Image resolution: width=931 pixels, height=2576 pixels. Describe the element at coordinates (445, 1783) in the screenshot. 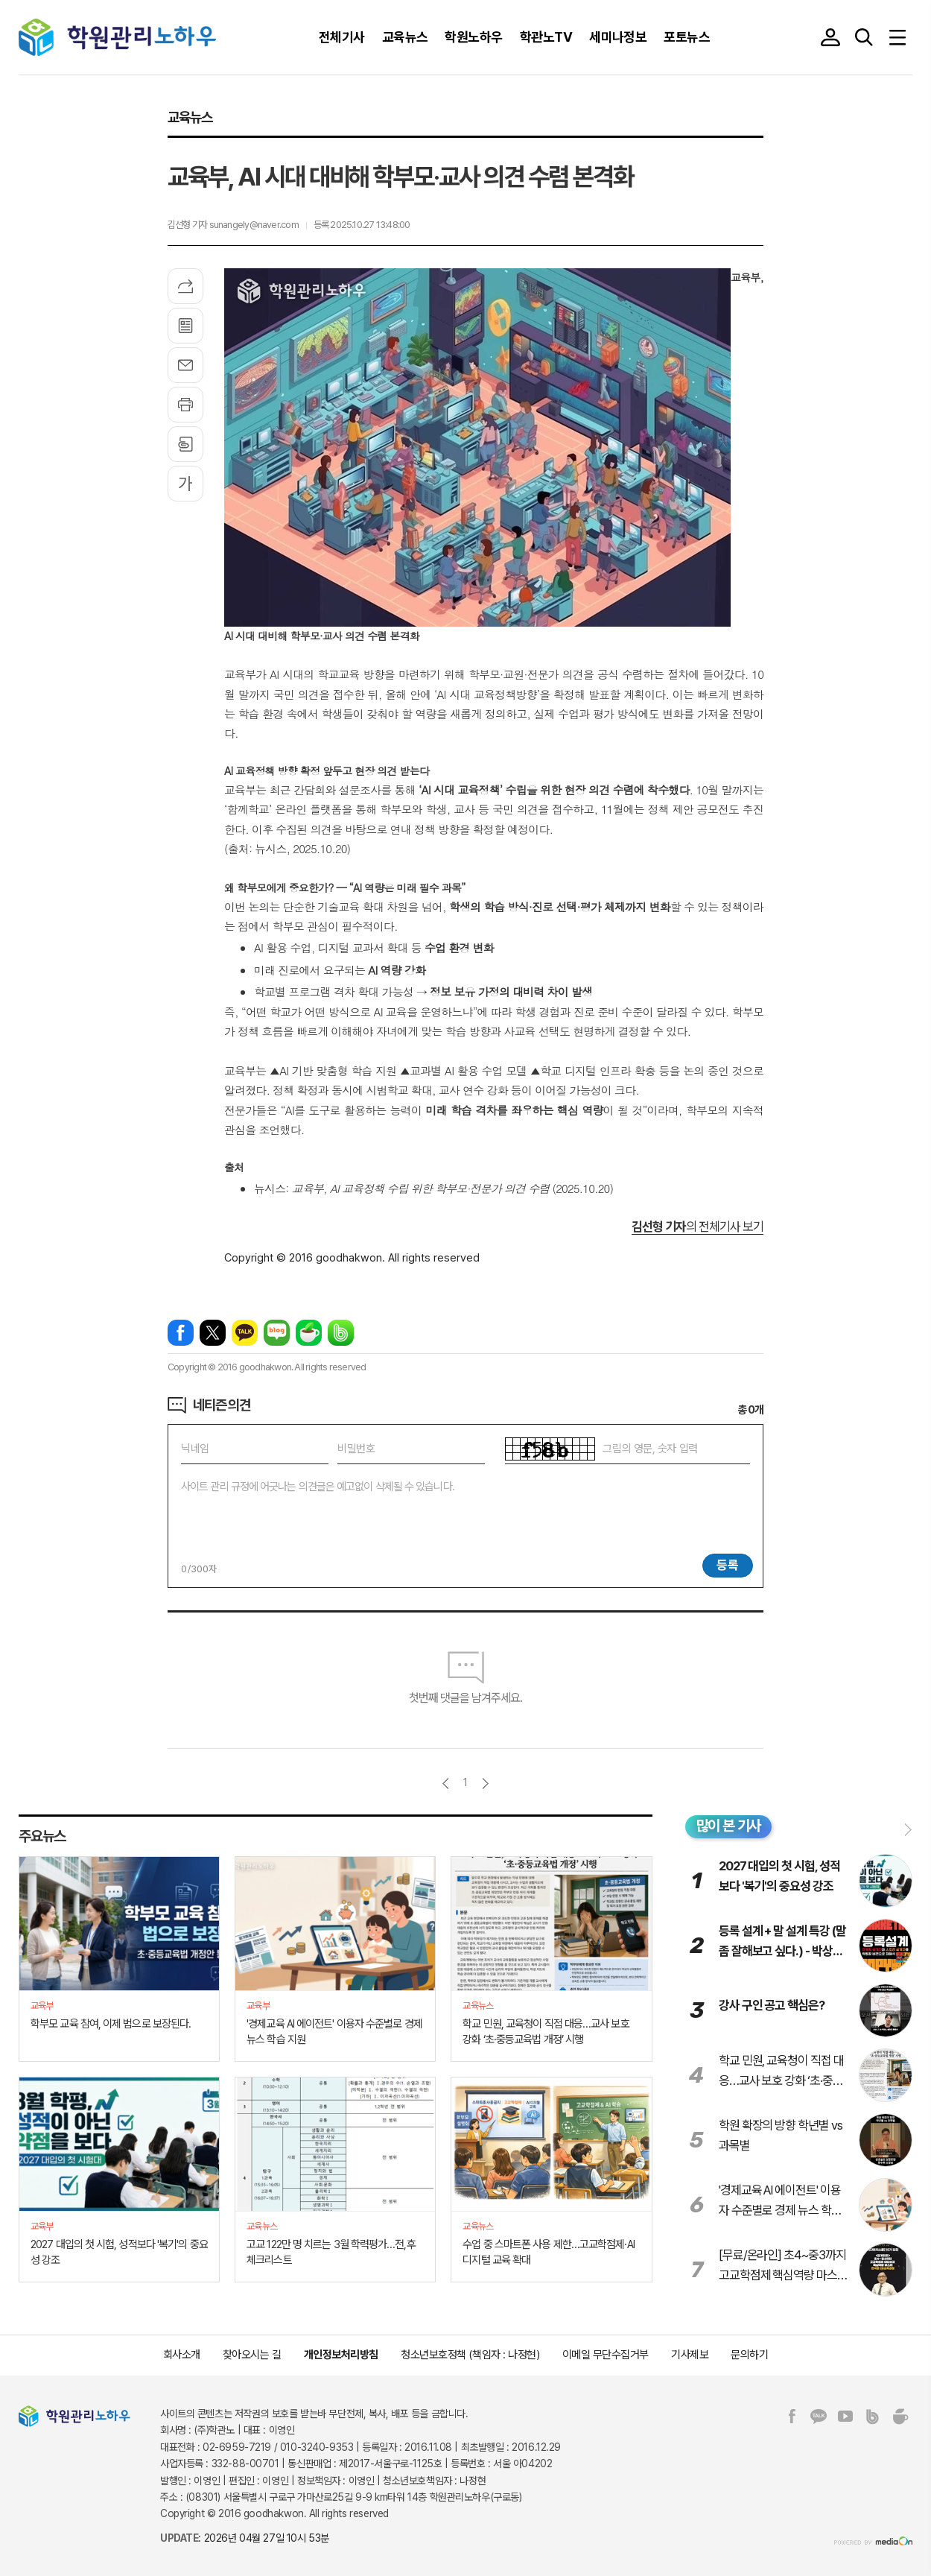

I see `이전` at that location.